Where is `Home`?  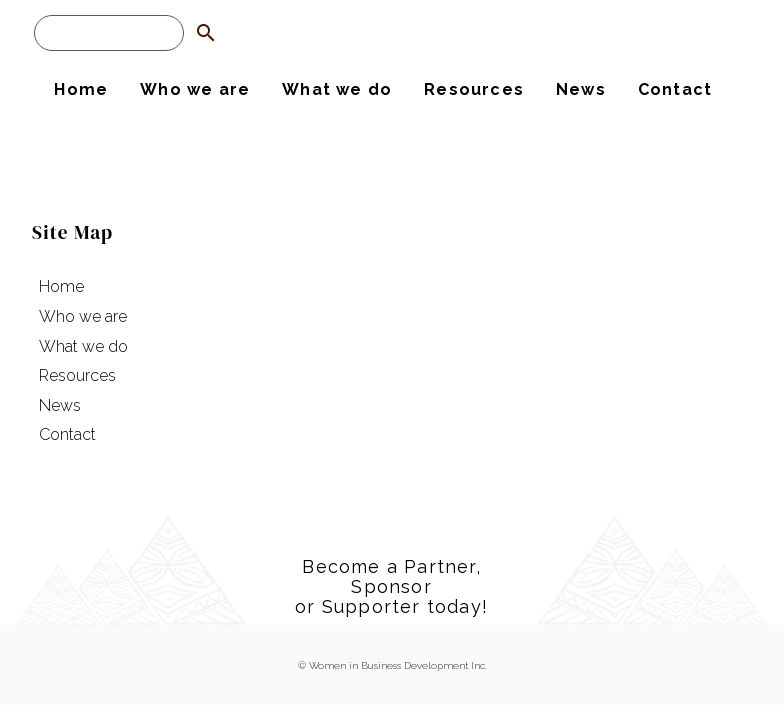 Home is located at coordinates (81, 89).